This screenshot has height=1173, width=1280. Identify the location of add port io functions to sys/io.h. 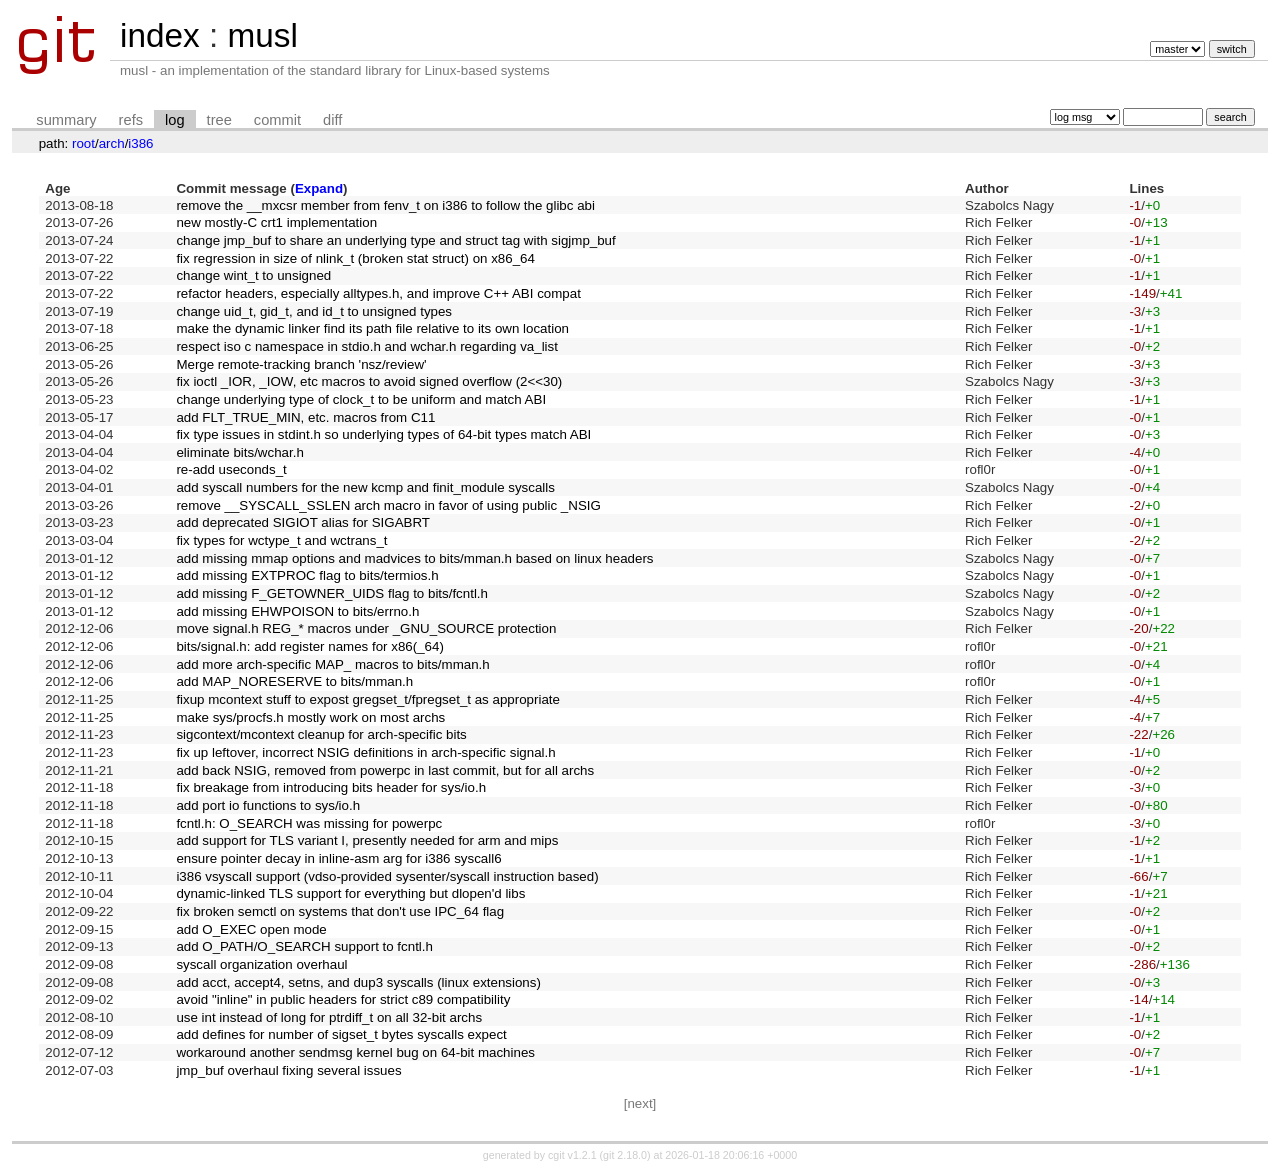
(268, 805).